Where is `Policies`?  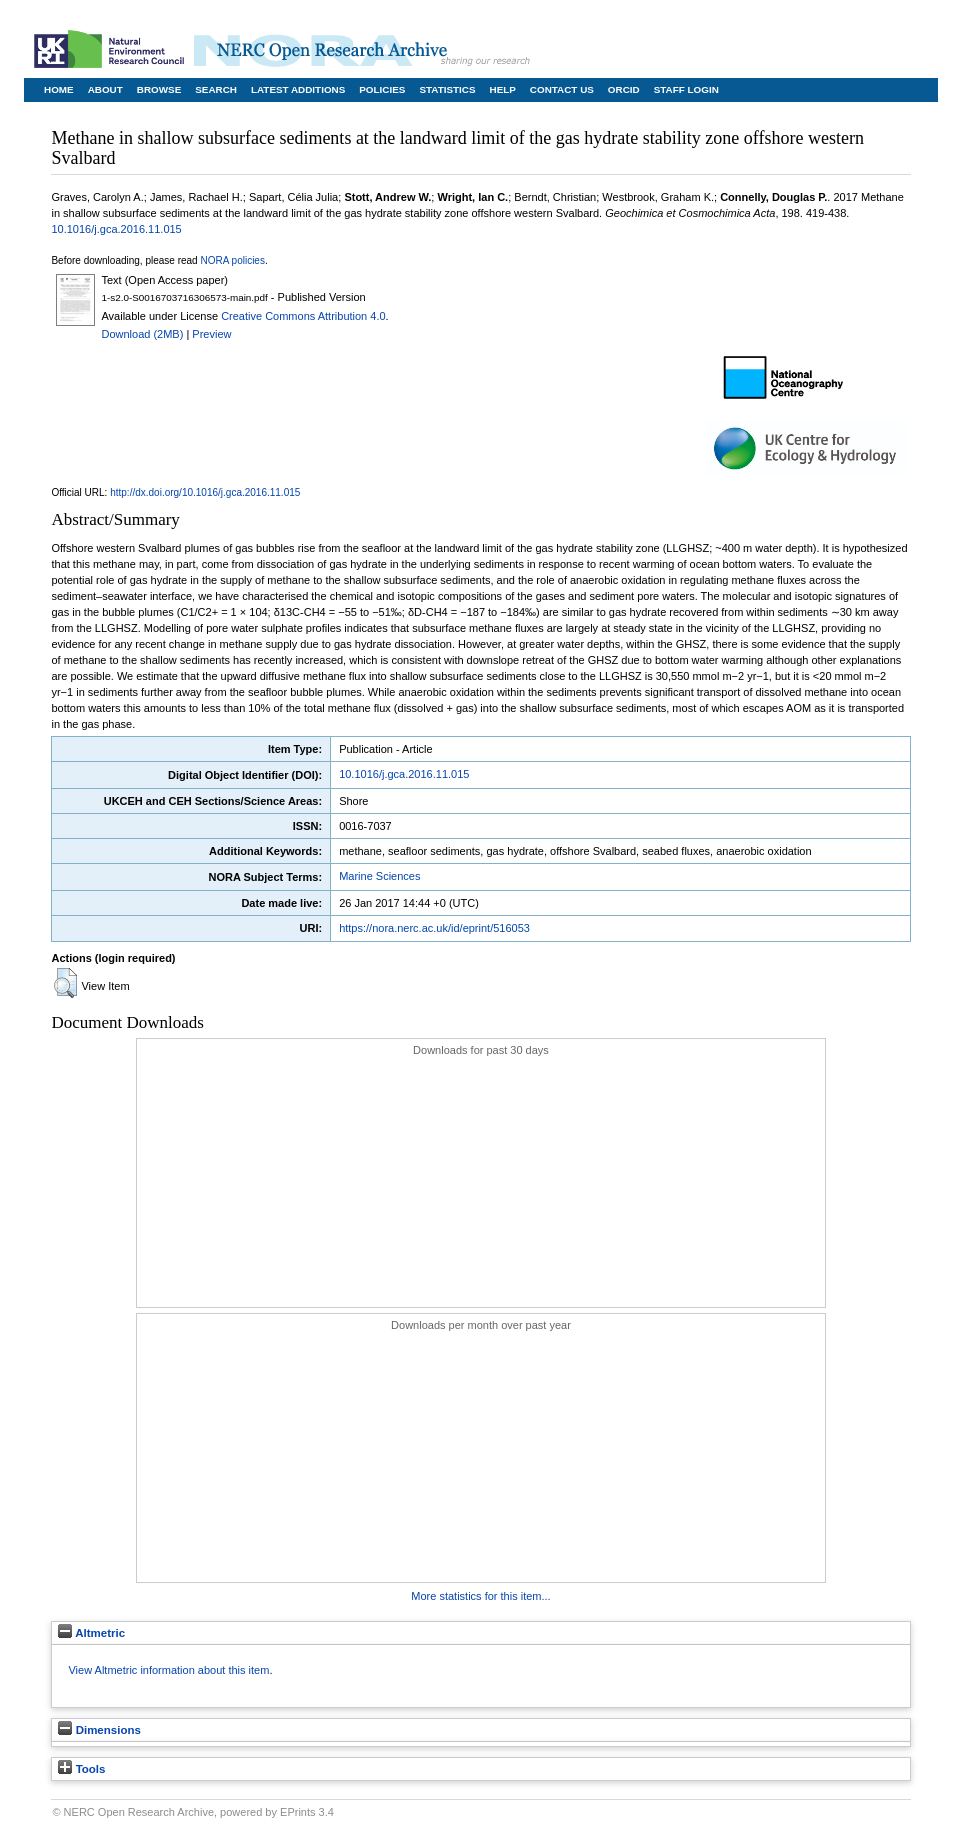
Policies is located at coordinates (382, 89).